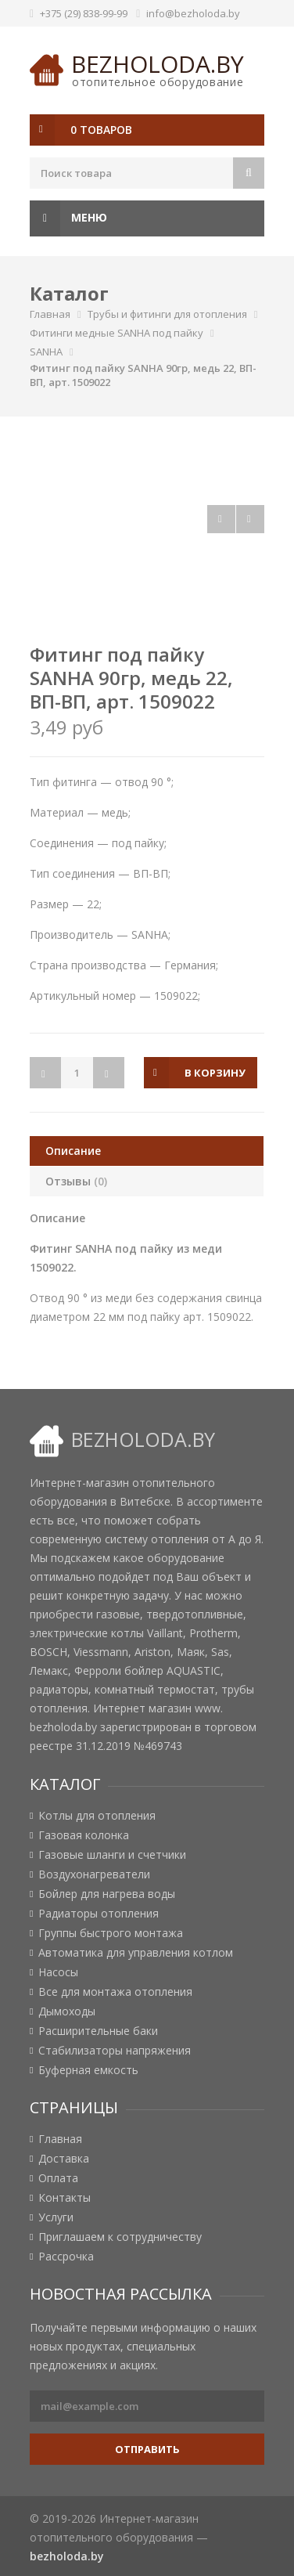 The image size is (294, 2576). I want to click on 0 товаров, so click(101, 129).